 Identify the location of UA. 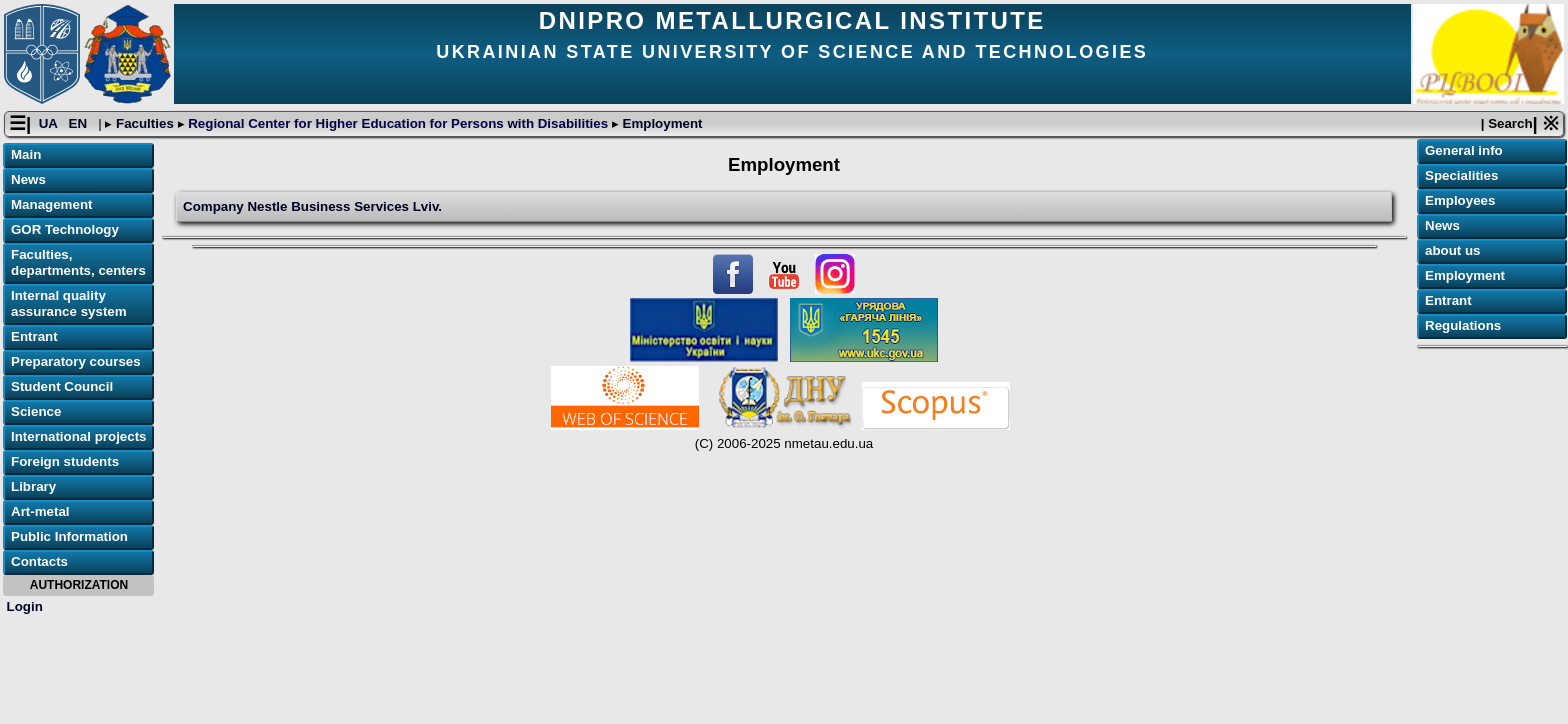
(50, 123).